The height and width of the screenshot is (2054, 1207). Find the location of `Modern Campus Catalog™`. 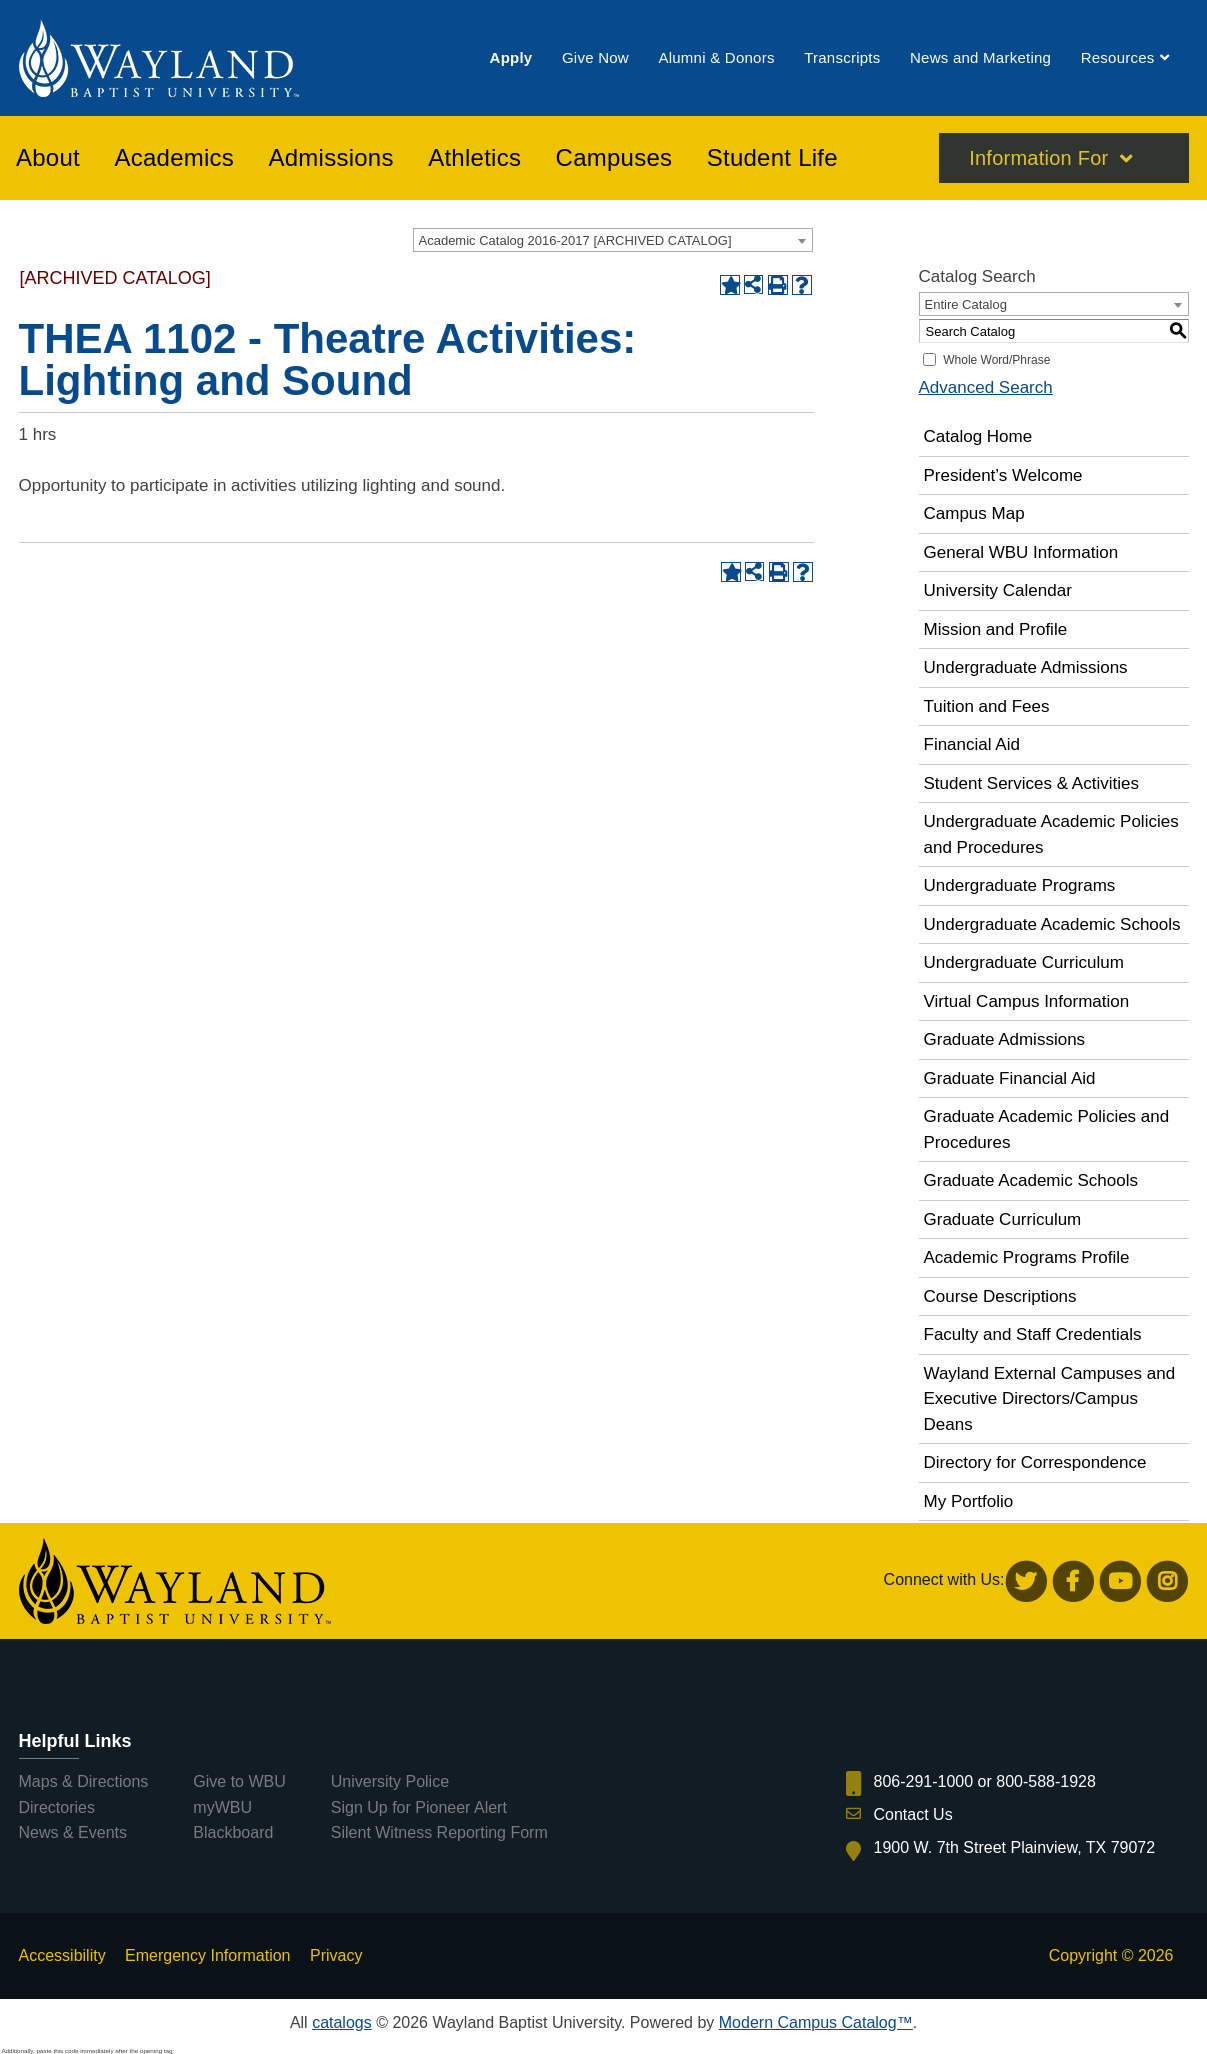

Modern Campus Catalog™ is located at coordinates (816, 2022).